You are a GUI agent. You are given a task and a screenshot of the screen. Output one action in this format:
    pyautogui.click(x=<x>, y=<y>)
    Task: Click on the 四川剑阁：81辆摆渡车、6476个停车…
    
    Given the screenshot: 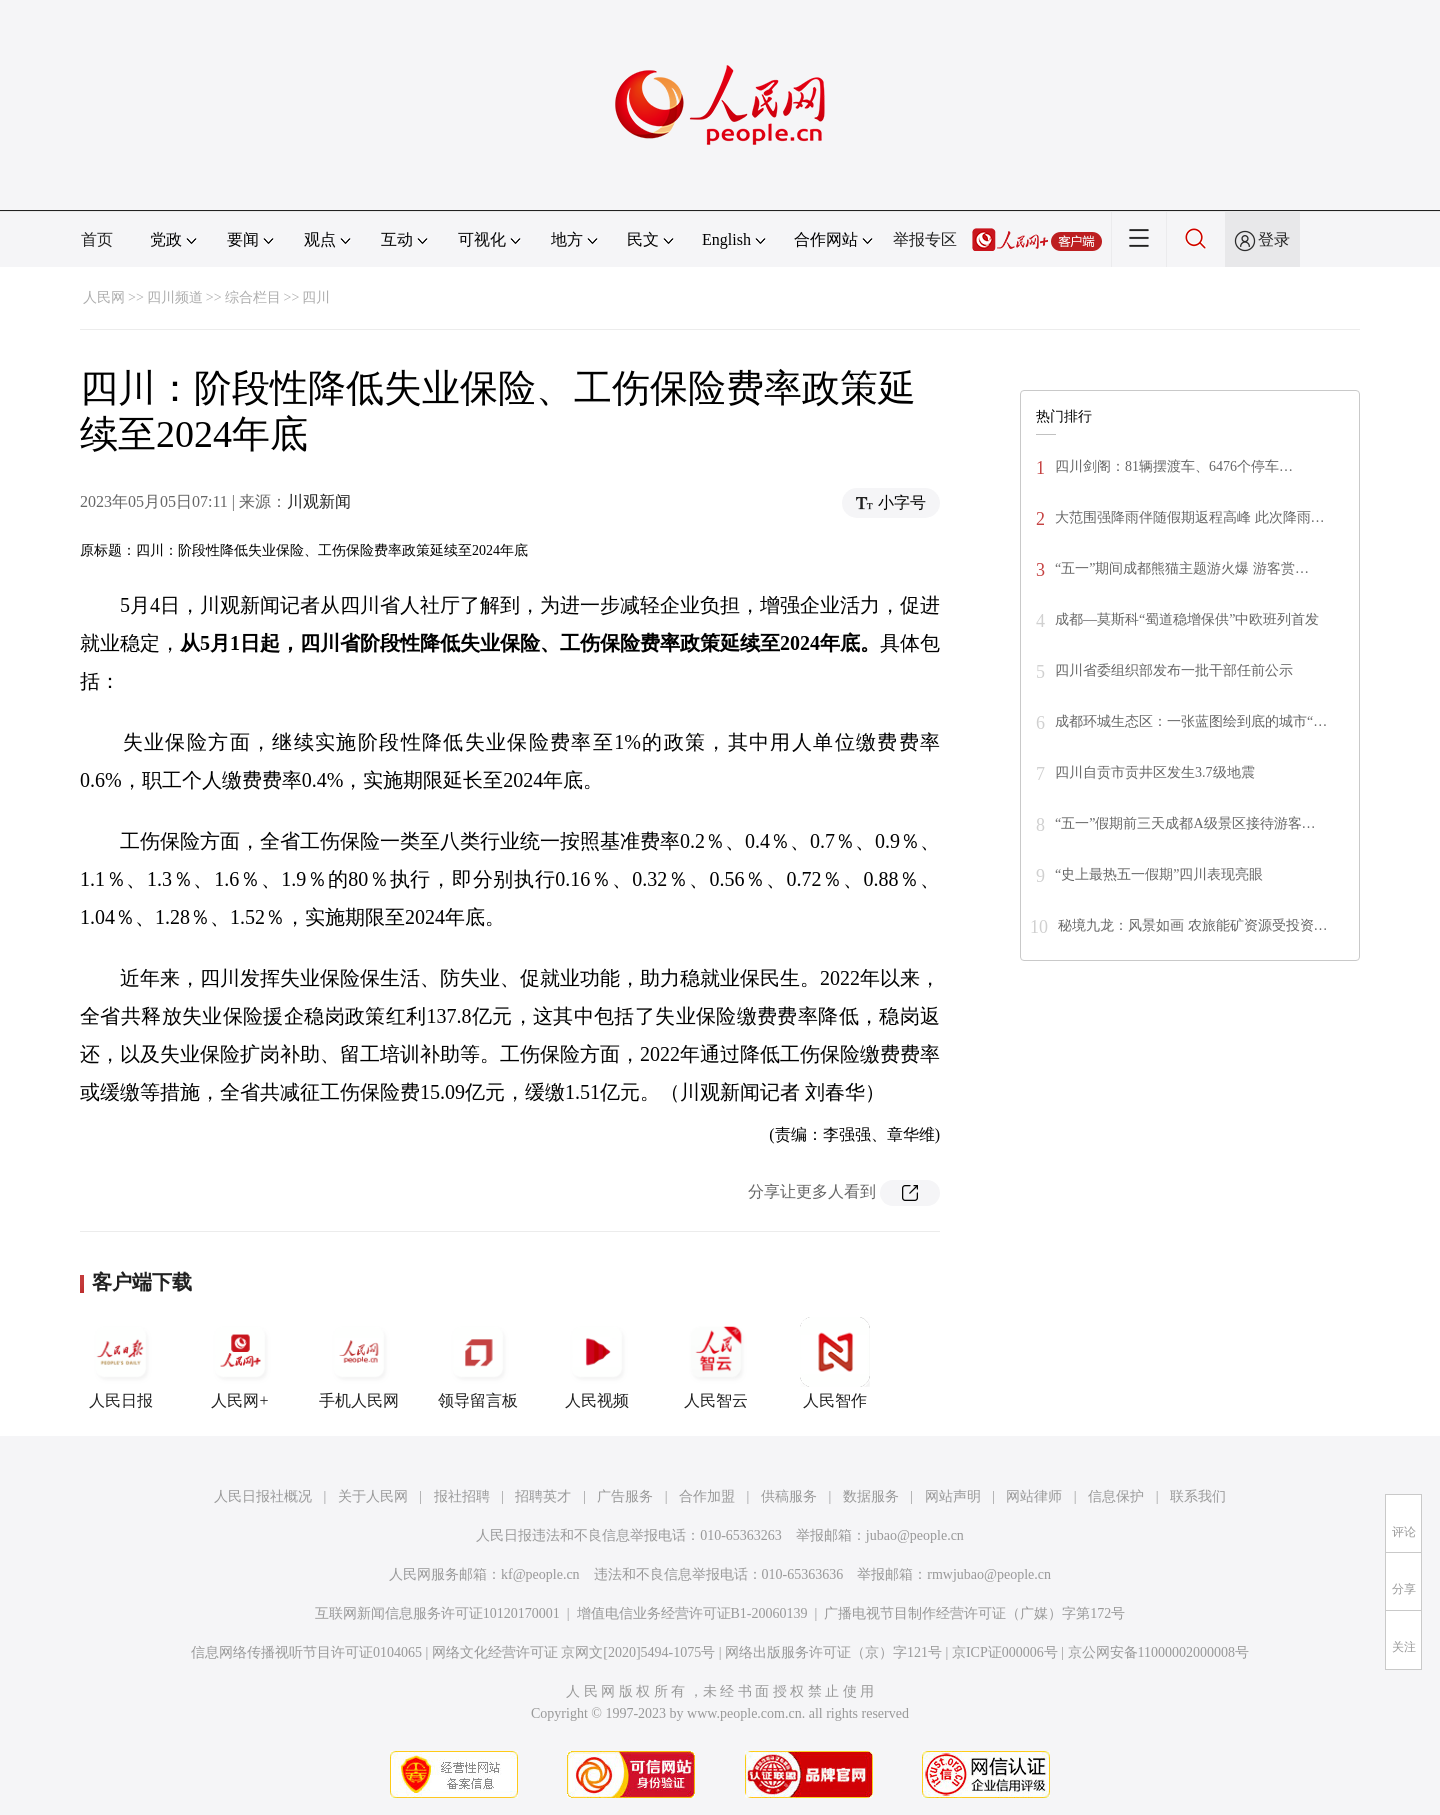 What is the action you would take?
    pyautogui.click(x=1174, y=466)
    